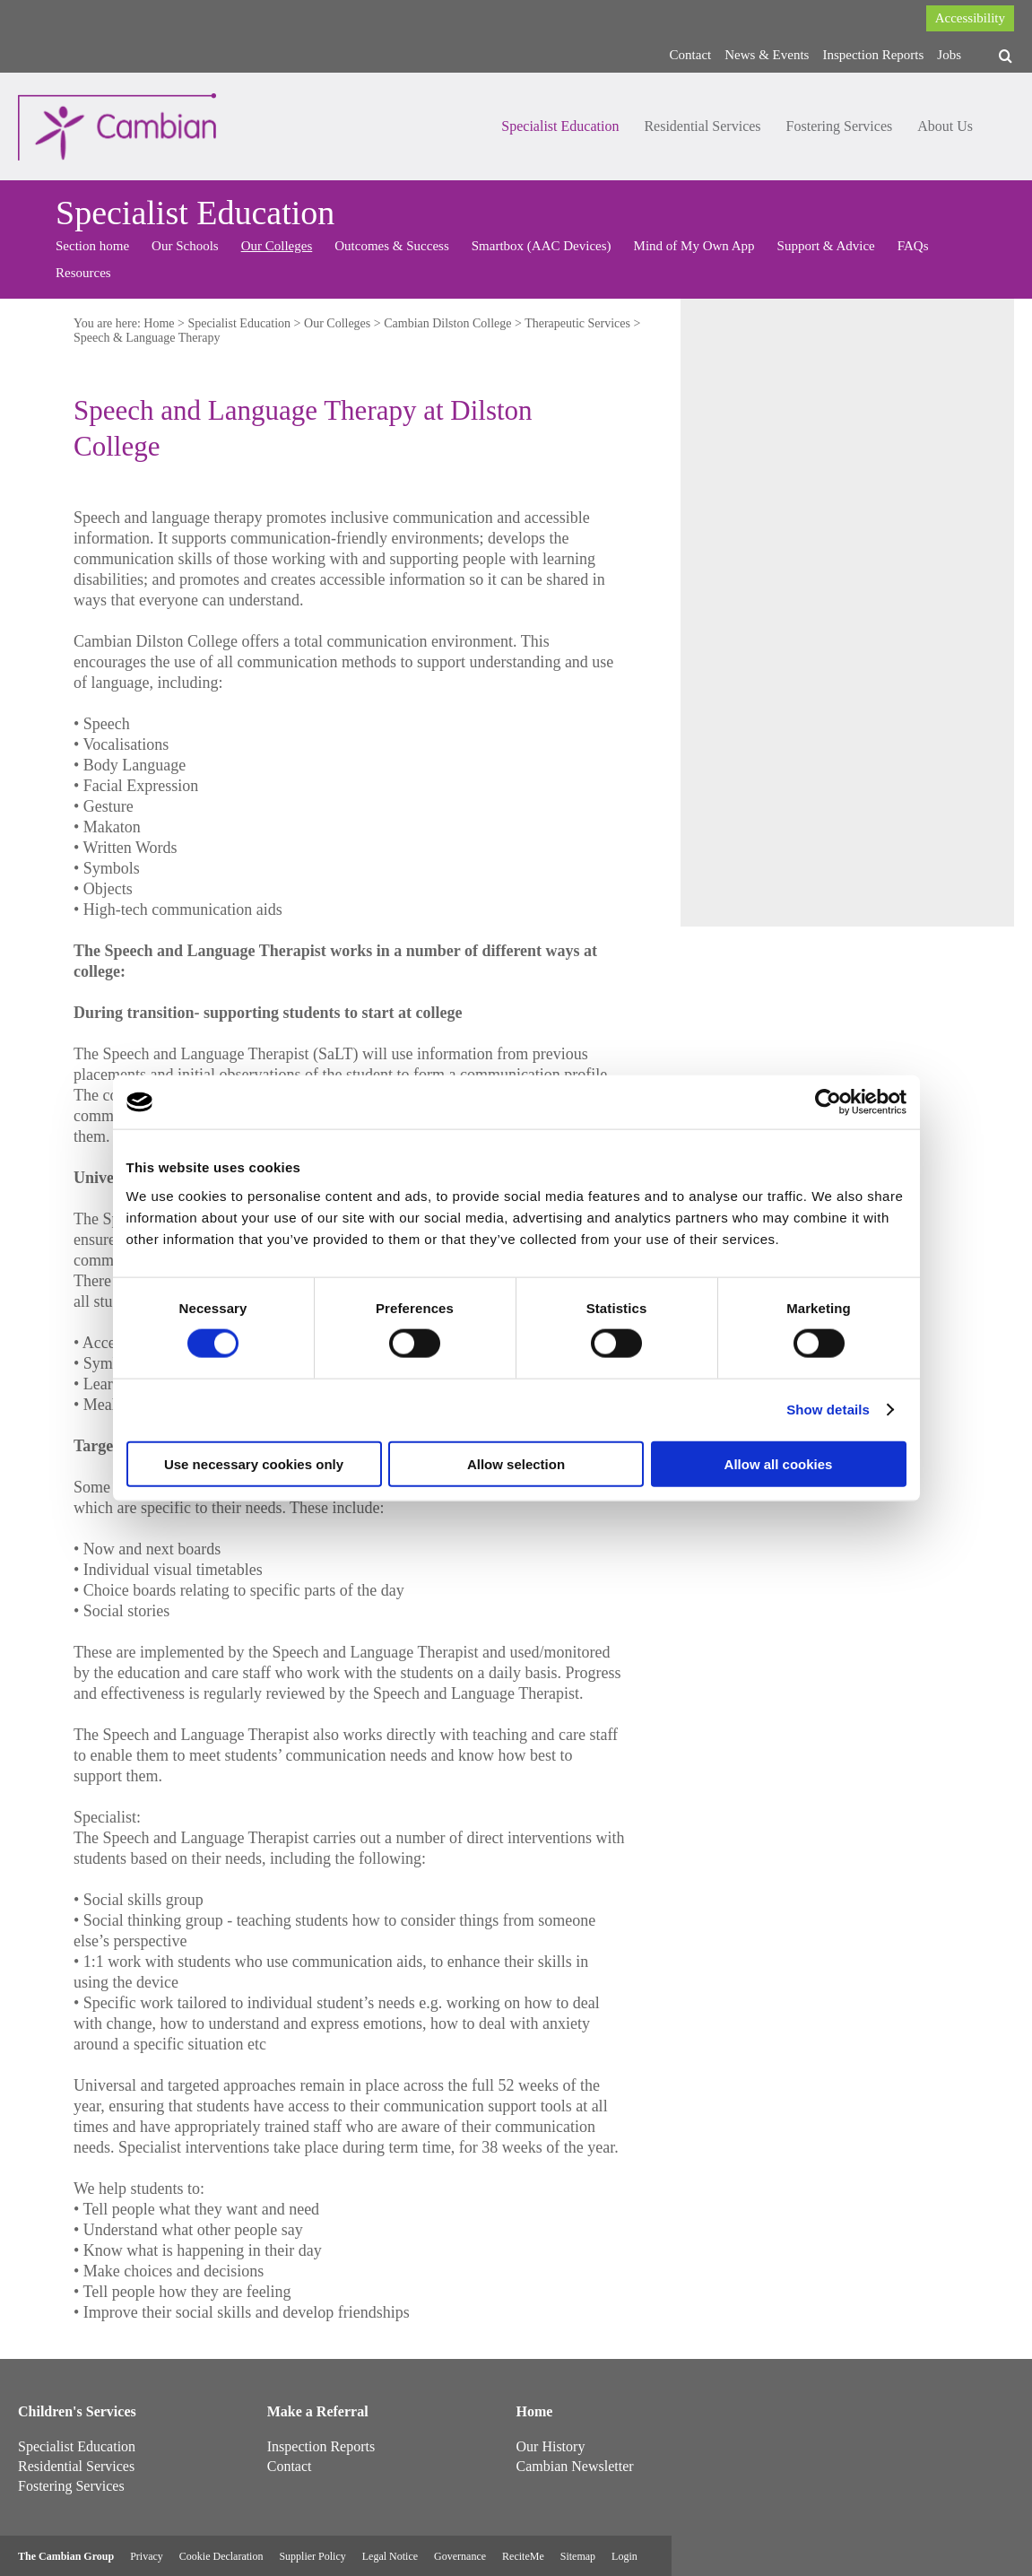  Describe the element at coordinates (391, 246) in the screenshot. I see `Outcomes & Success` at that location.